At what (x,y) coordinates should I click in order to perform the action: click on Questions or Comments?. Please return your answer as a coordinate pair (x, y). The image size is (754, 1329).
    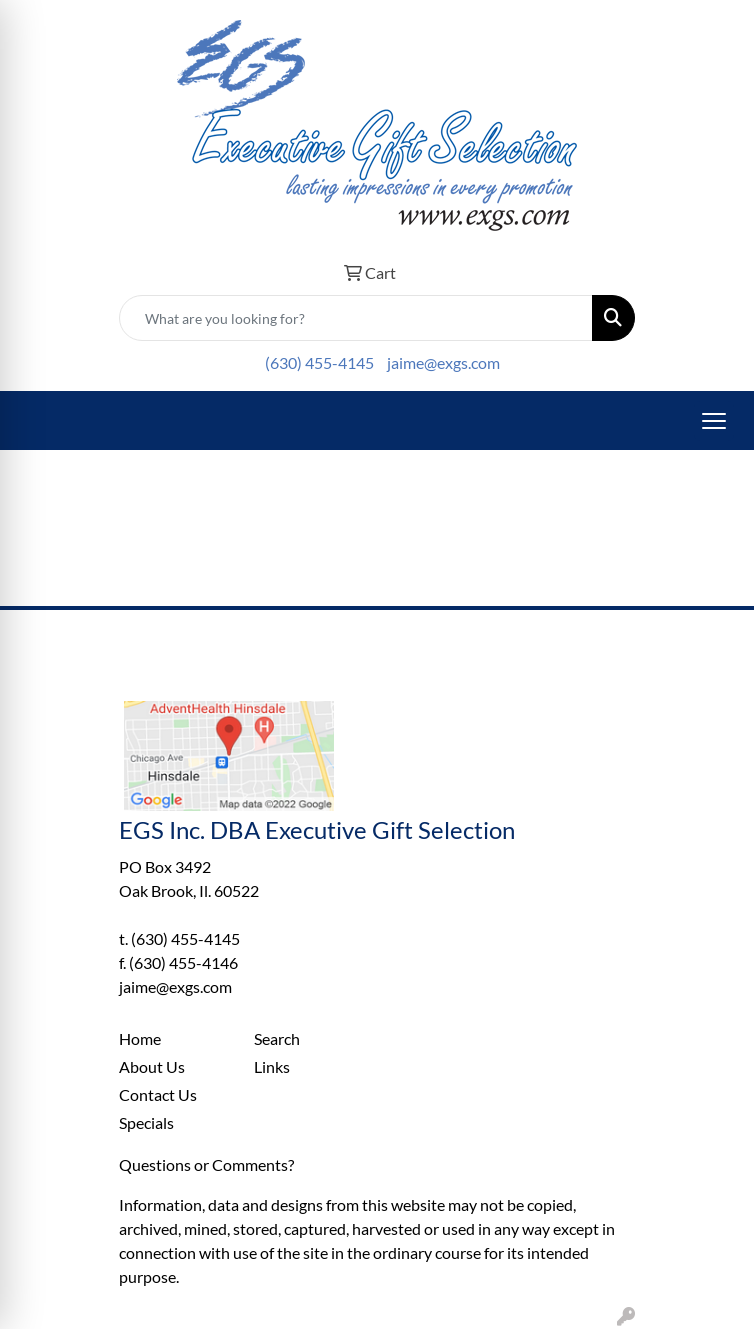
    Looking at the image, I should click on (206, 1164).